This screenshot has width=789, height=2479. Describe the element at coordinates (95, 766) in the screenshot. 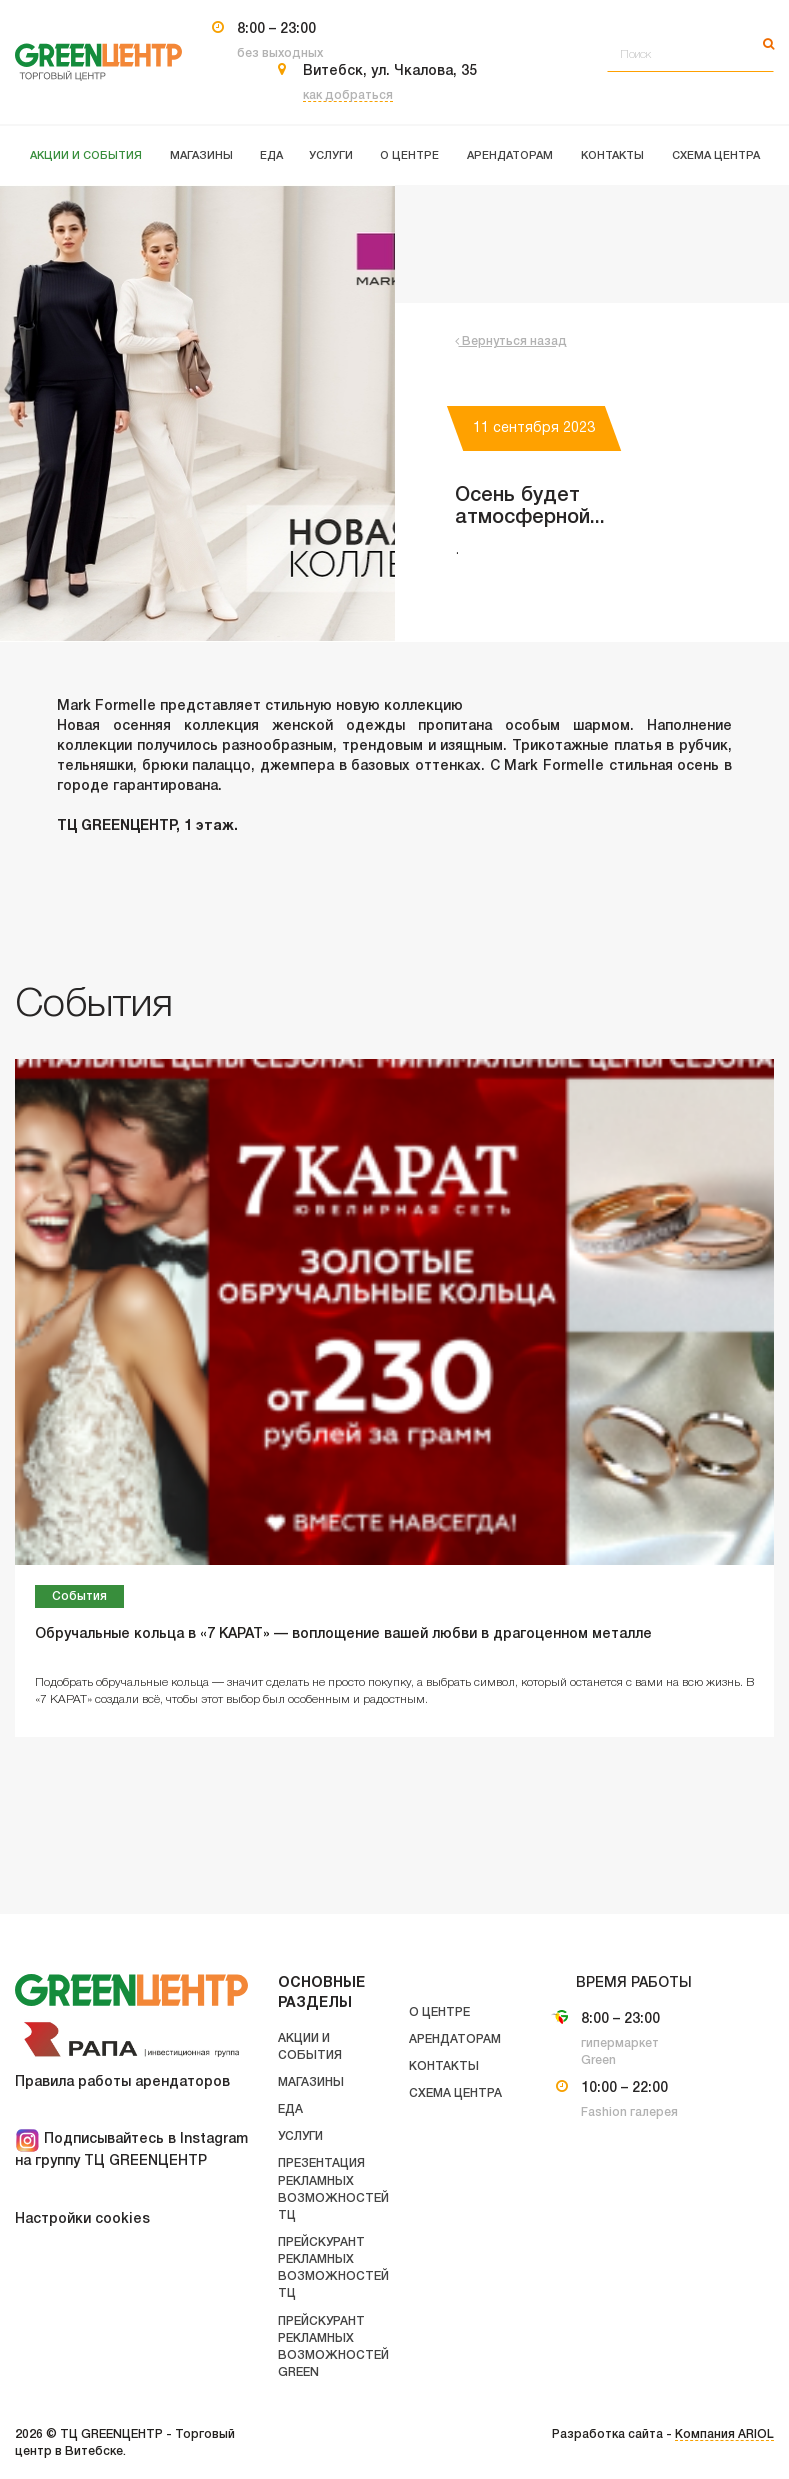

I see `тельняшки` at that location.